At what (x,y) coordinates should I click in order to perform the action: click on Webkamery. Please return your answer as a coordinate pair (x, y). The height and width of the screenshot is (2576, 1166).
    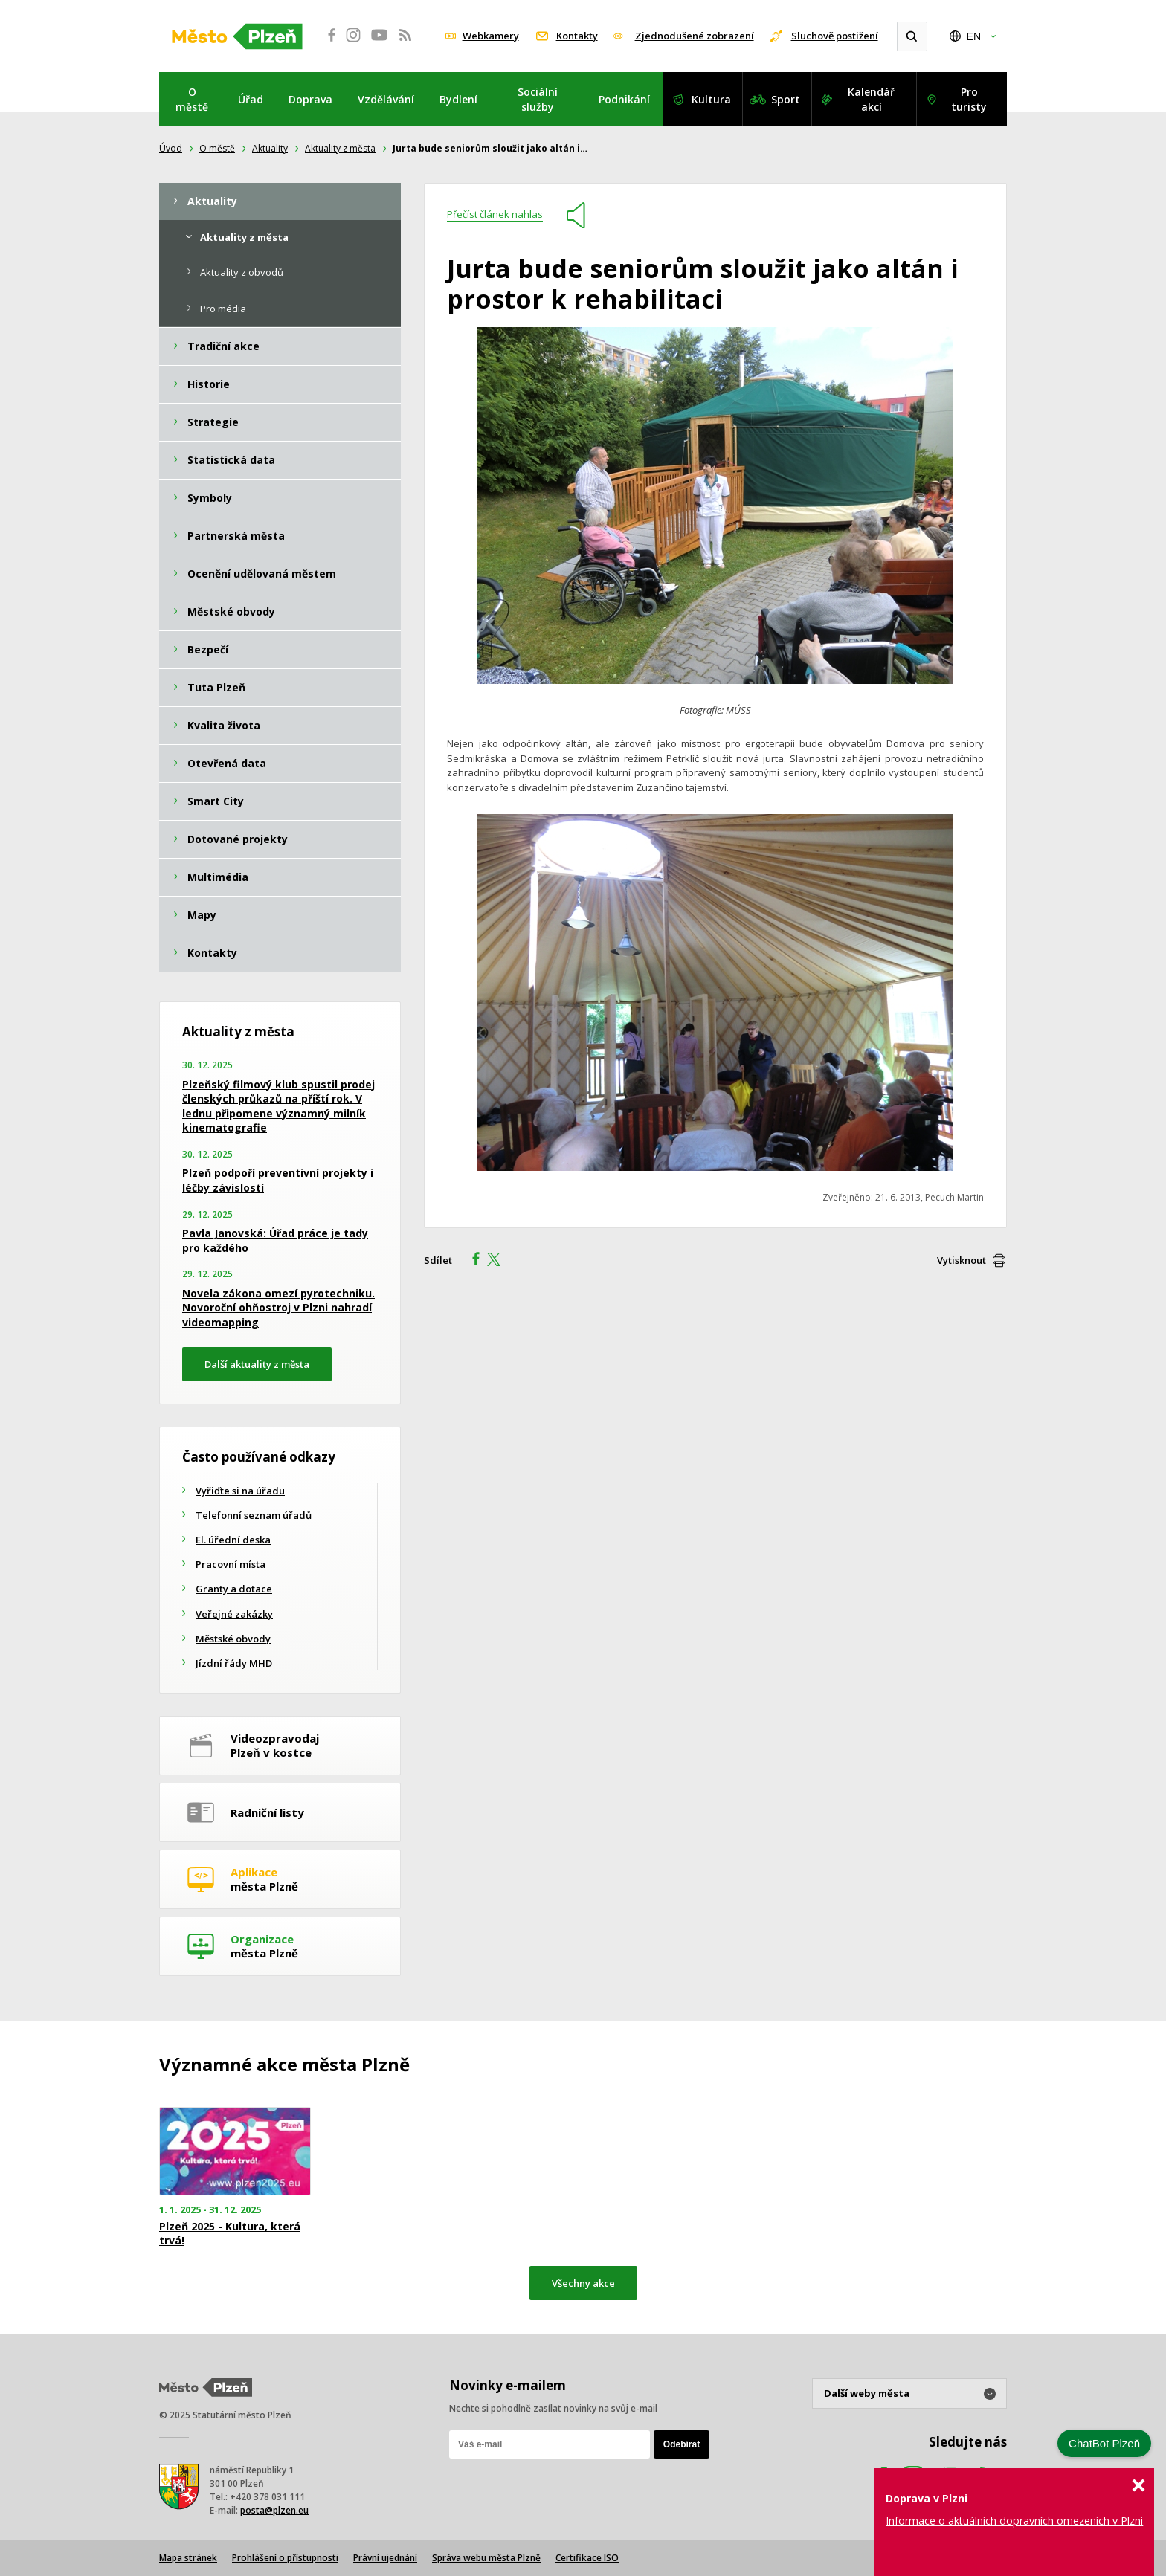
    Looking at the image, I should click on (491, 35).